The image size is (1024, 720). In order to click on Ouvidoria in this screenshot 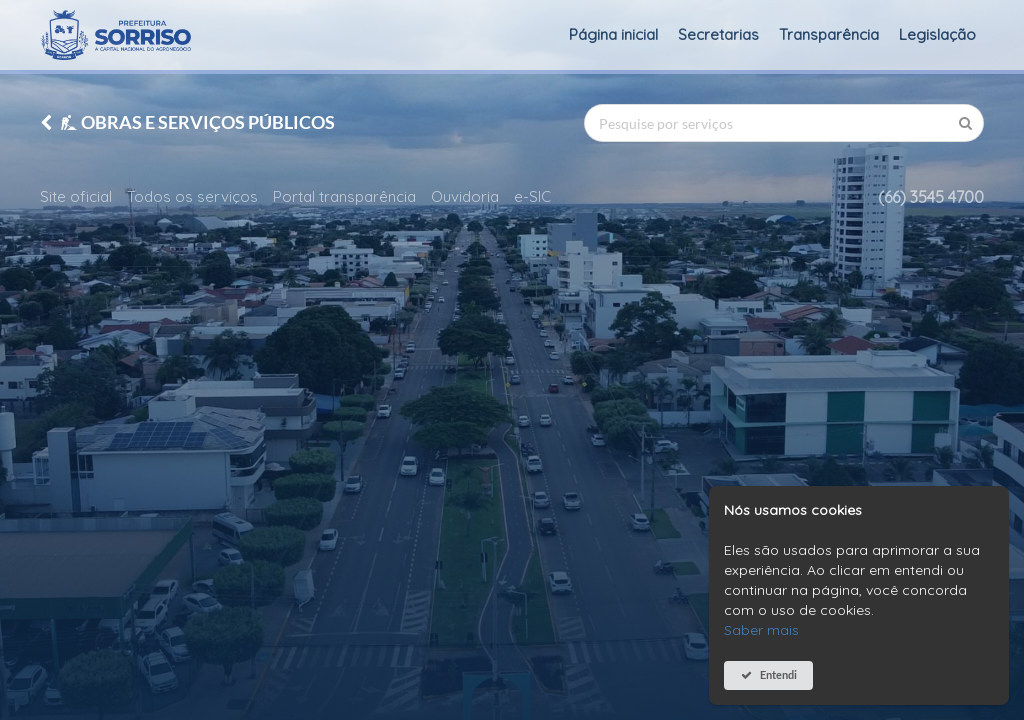, I will do `click(465, 196)`.